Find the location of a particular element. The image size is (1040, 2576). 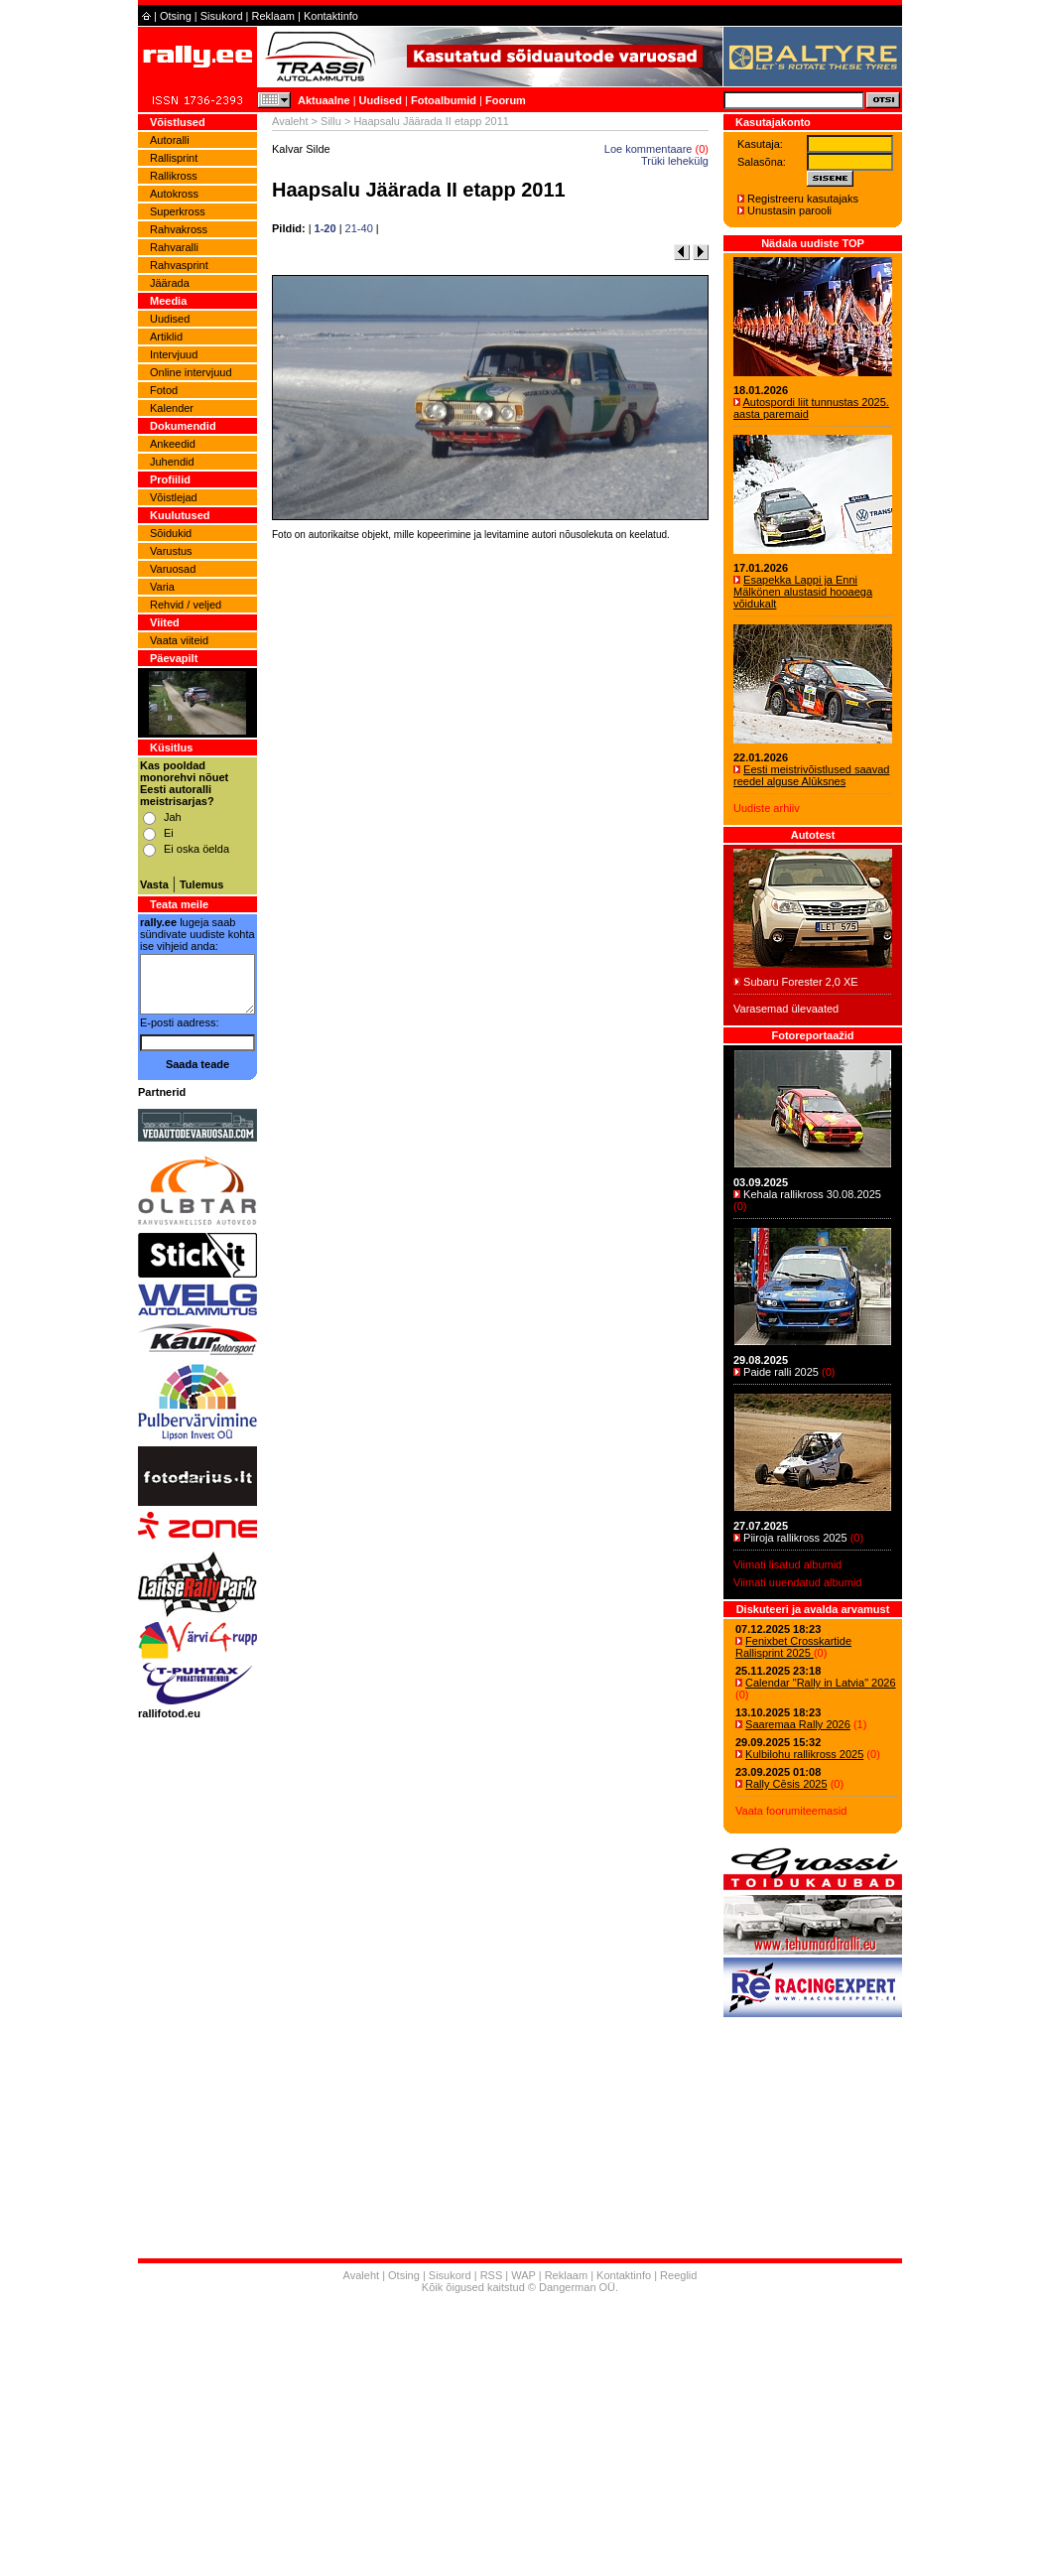

Rahvaralli is located at coordinates (174, 247).